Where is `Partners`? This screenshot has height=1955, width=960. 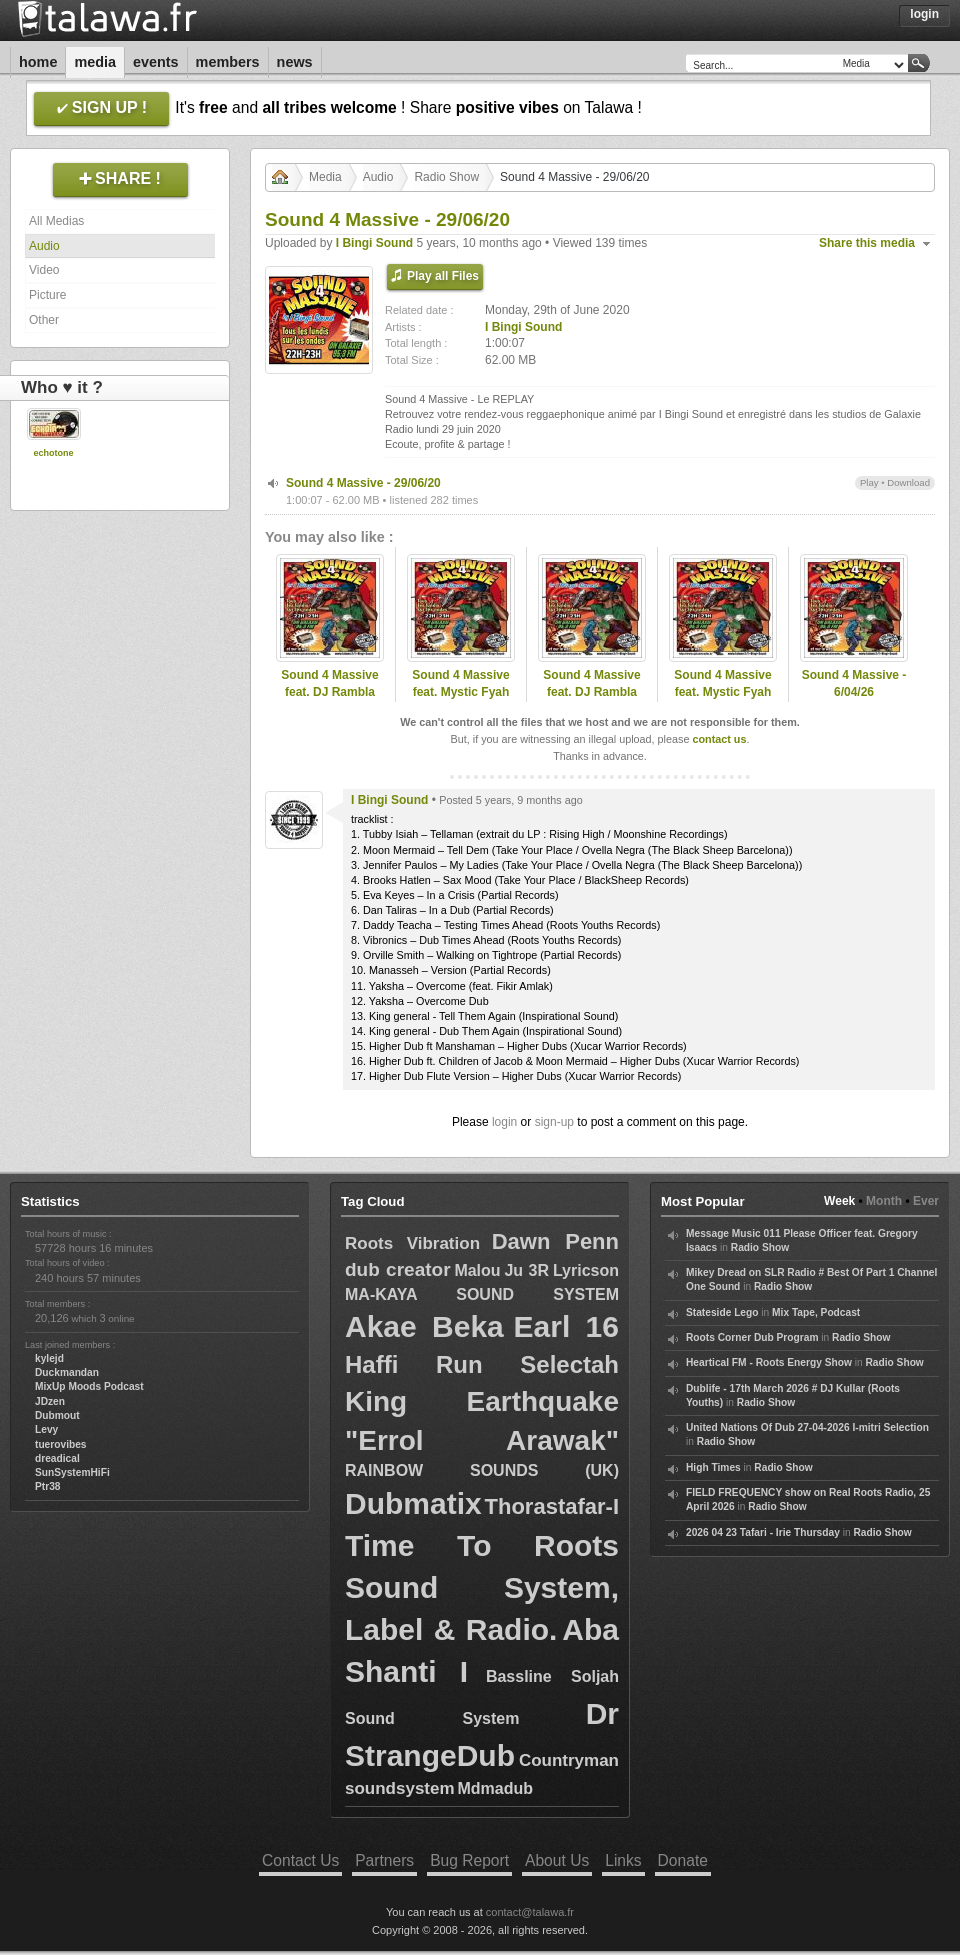
Partners is located at coordinates (384, 1860).